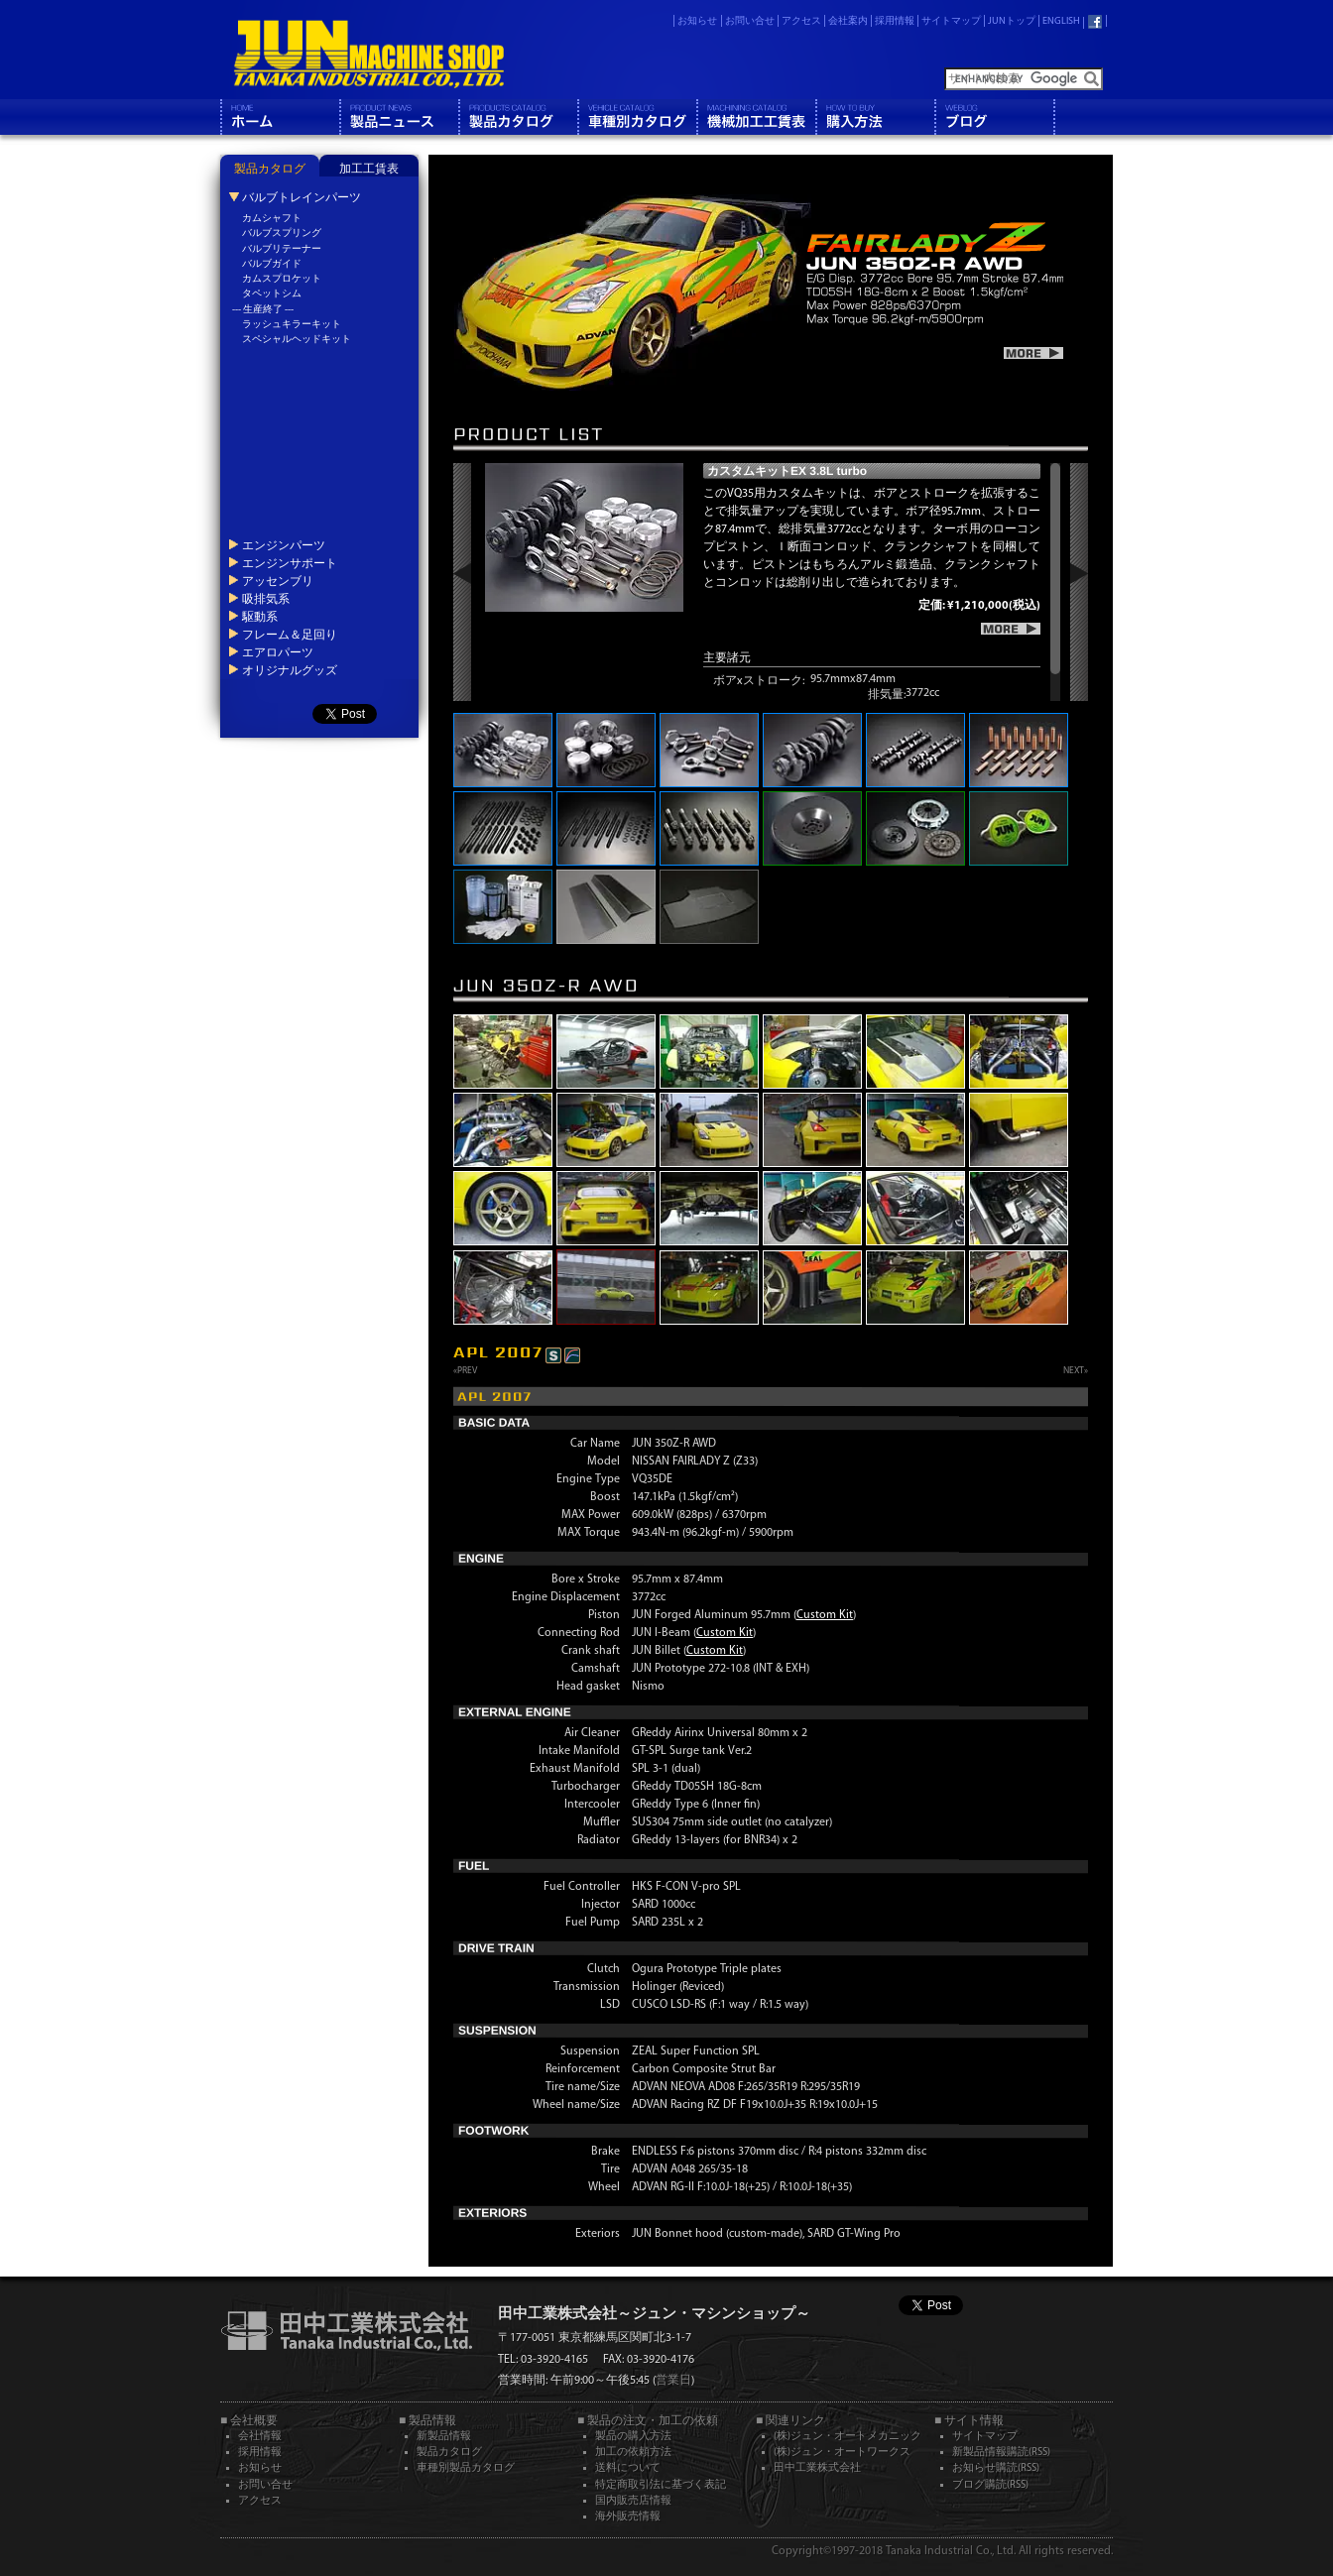  I want to click on お知らせ, so click(697, 21).